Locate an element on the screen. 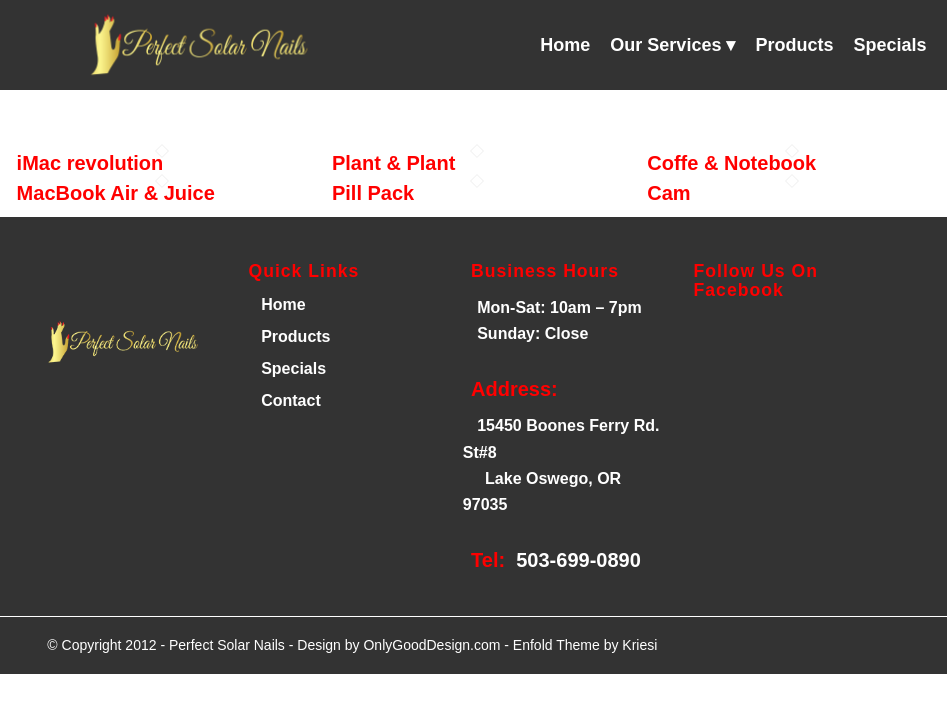 Image resolution: width=947 pixels, height=720 pixels. MacBook Air & Juice is located at coordinates (116, 193).